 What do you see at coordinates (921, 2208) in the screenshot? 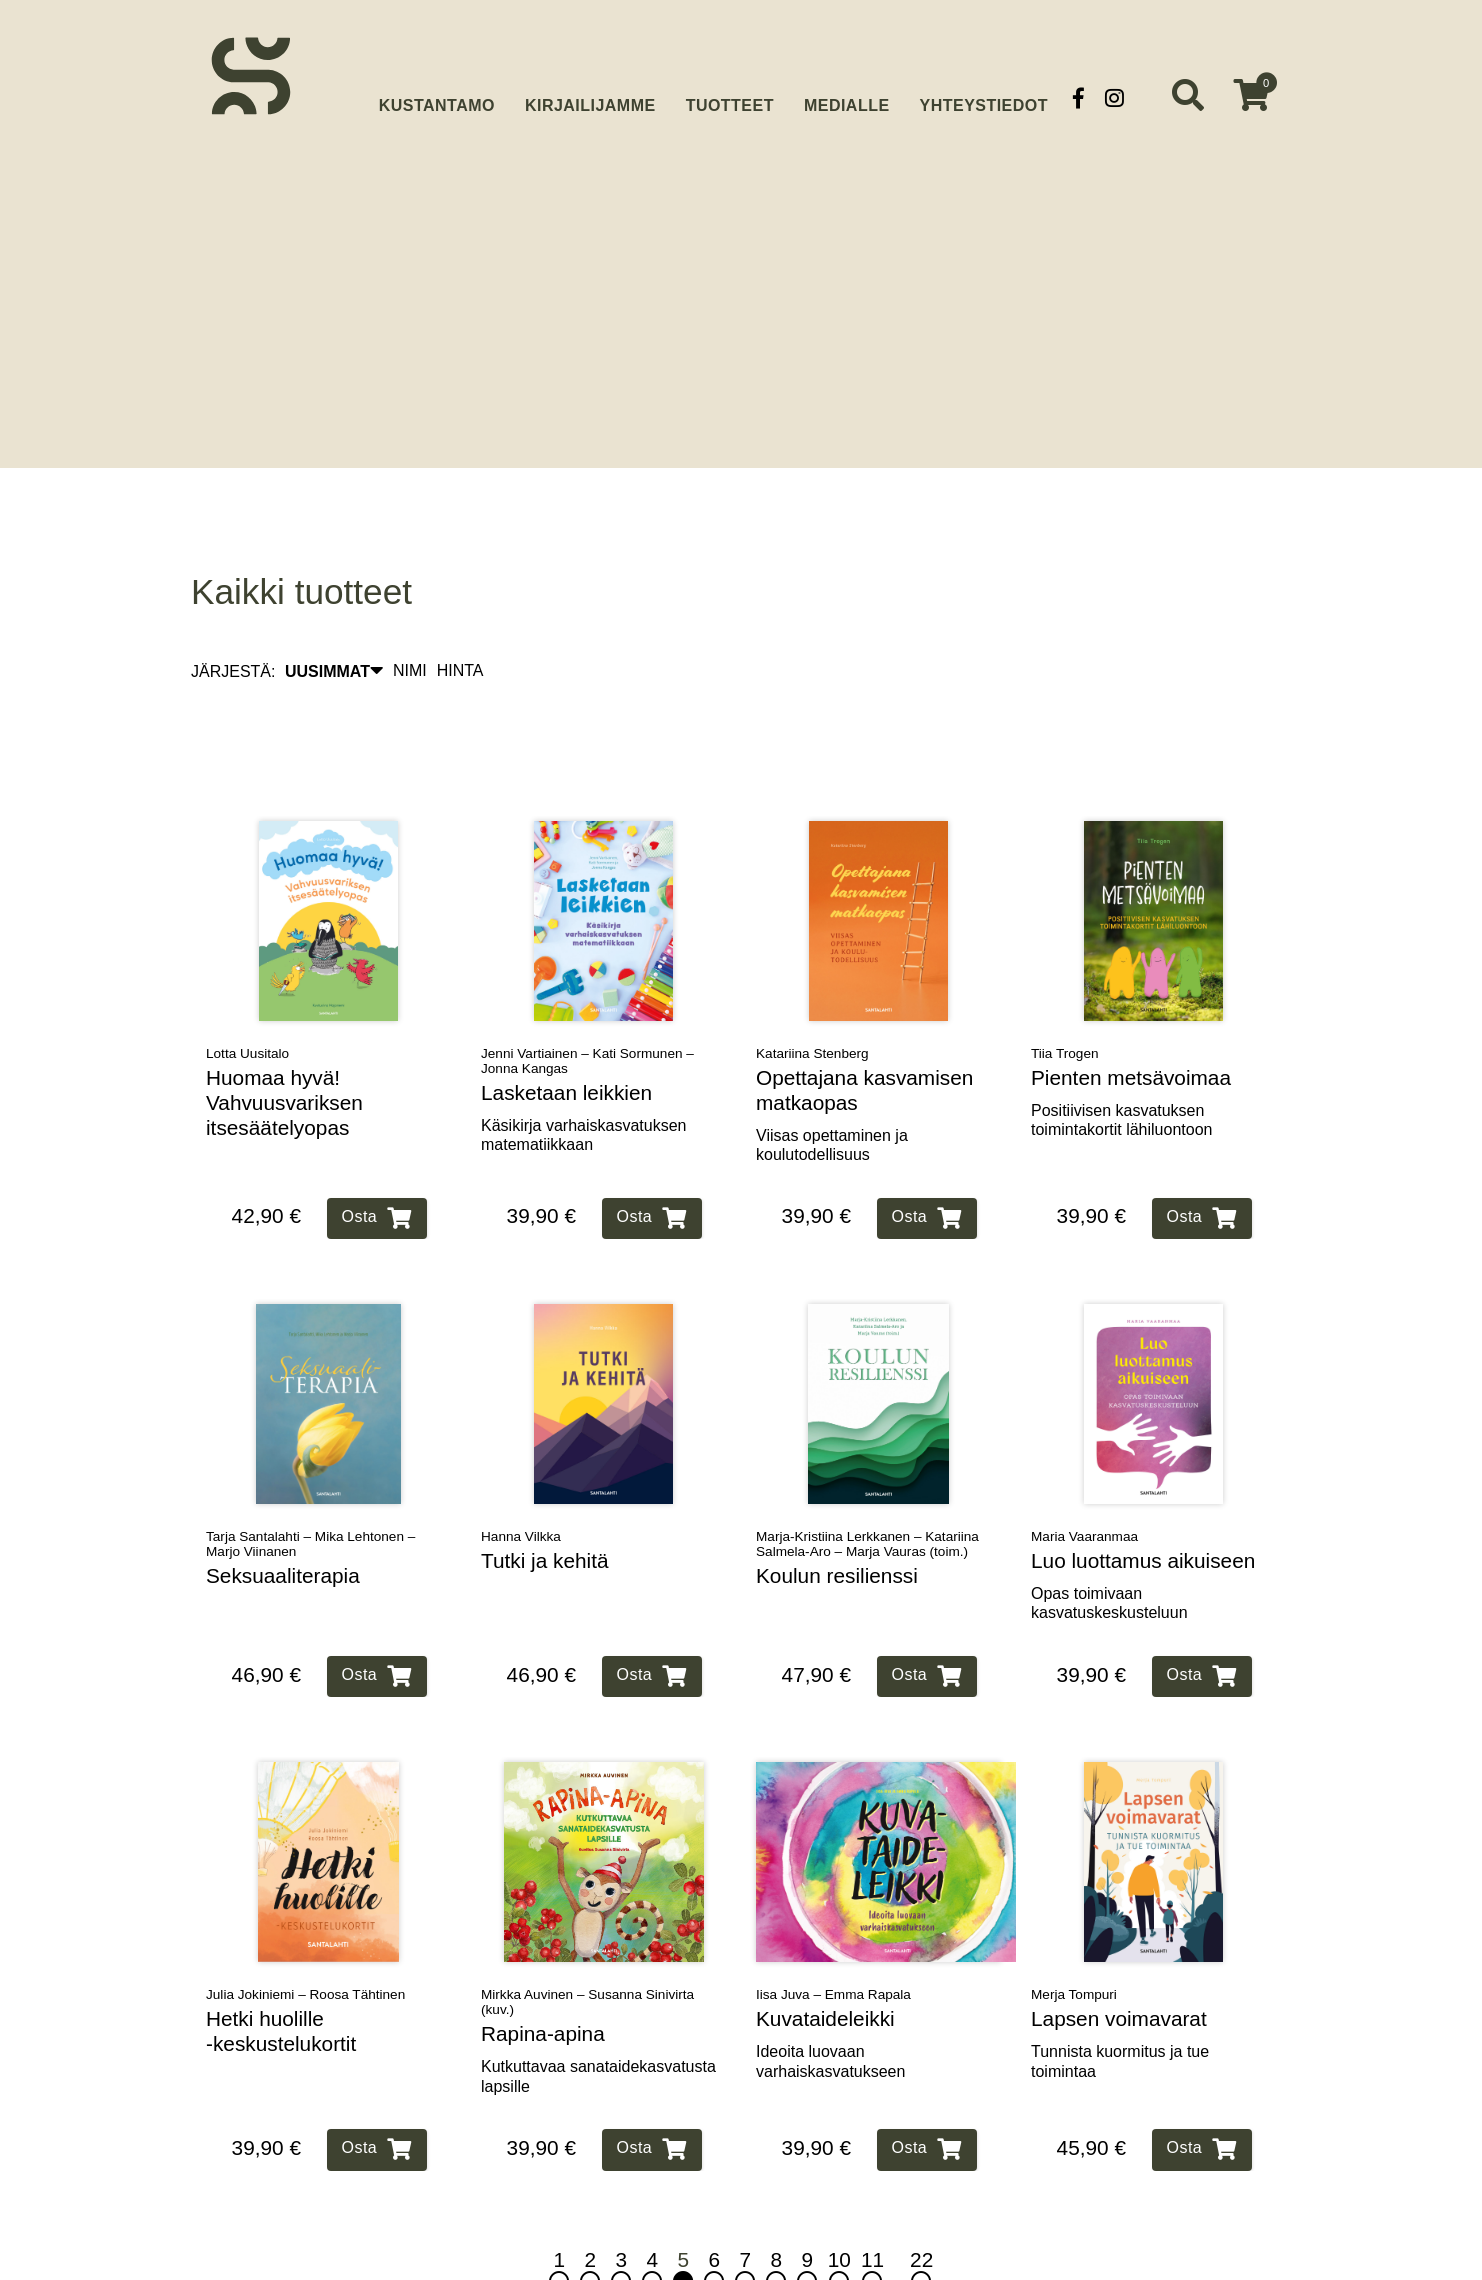
I see `22` at bounding box center [921, 2208].